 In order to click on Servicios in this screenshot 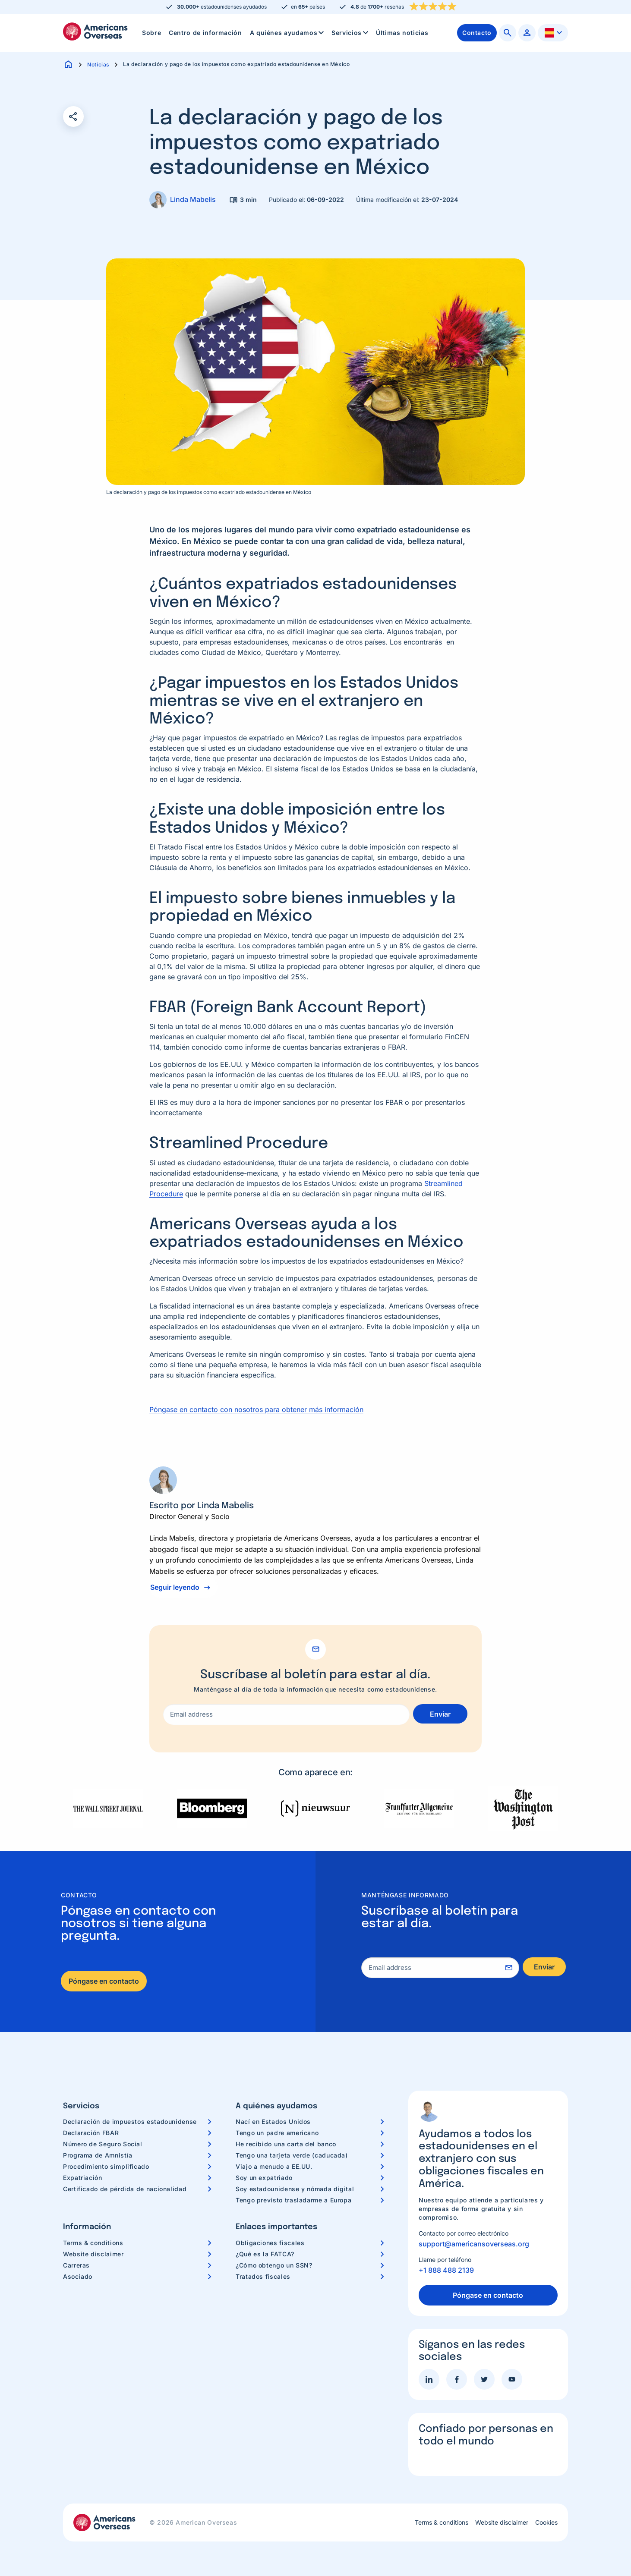, I will do `click(350, 32)`.